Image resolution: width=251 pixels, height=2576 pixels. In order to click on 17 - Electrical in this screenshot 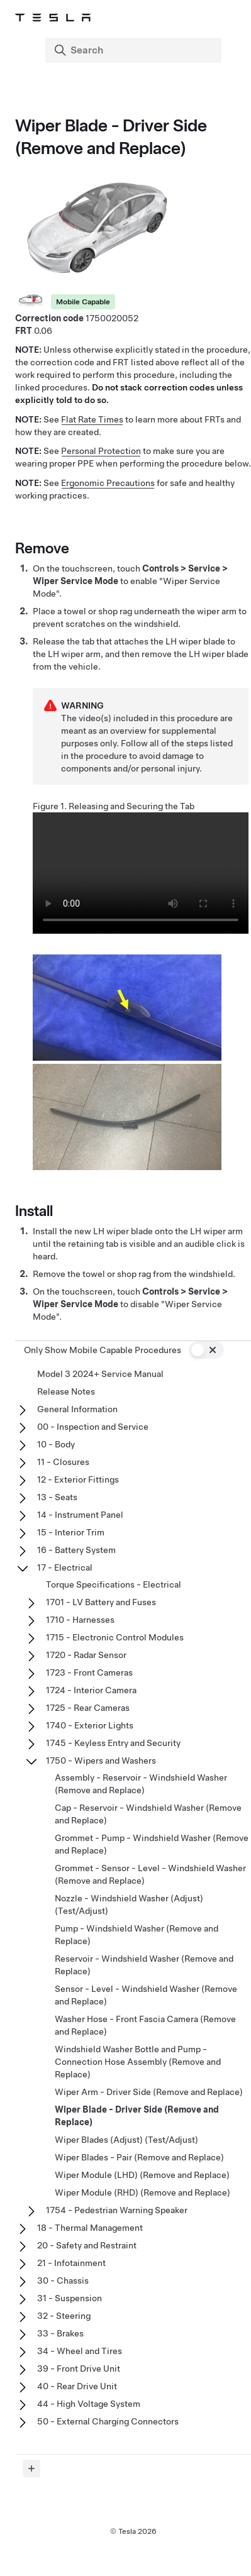, I will do `click(64, 1567)`.